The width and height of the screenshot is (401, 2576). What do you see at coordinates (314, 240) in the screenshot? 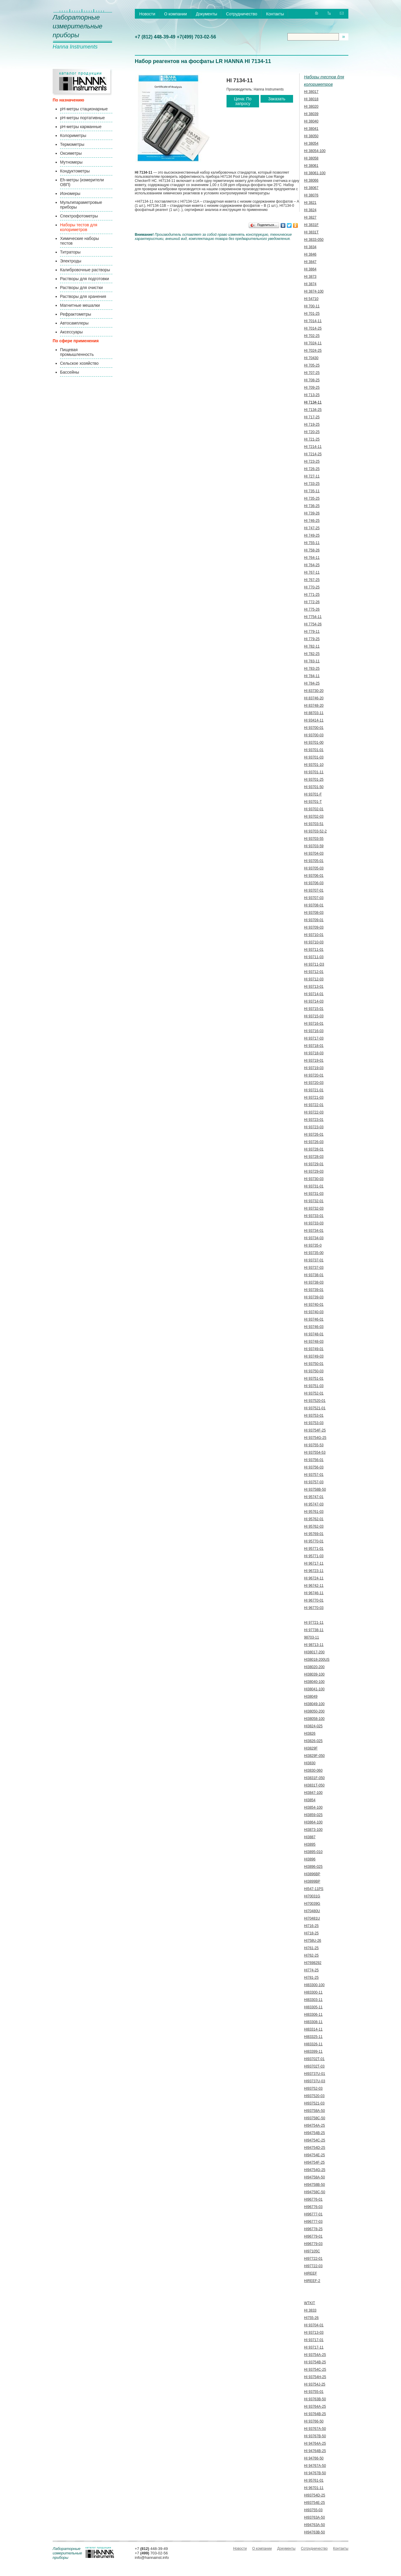
I see `HI 3833-050` at bounding box center [314, 240].